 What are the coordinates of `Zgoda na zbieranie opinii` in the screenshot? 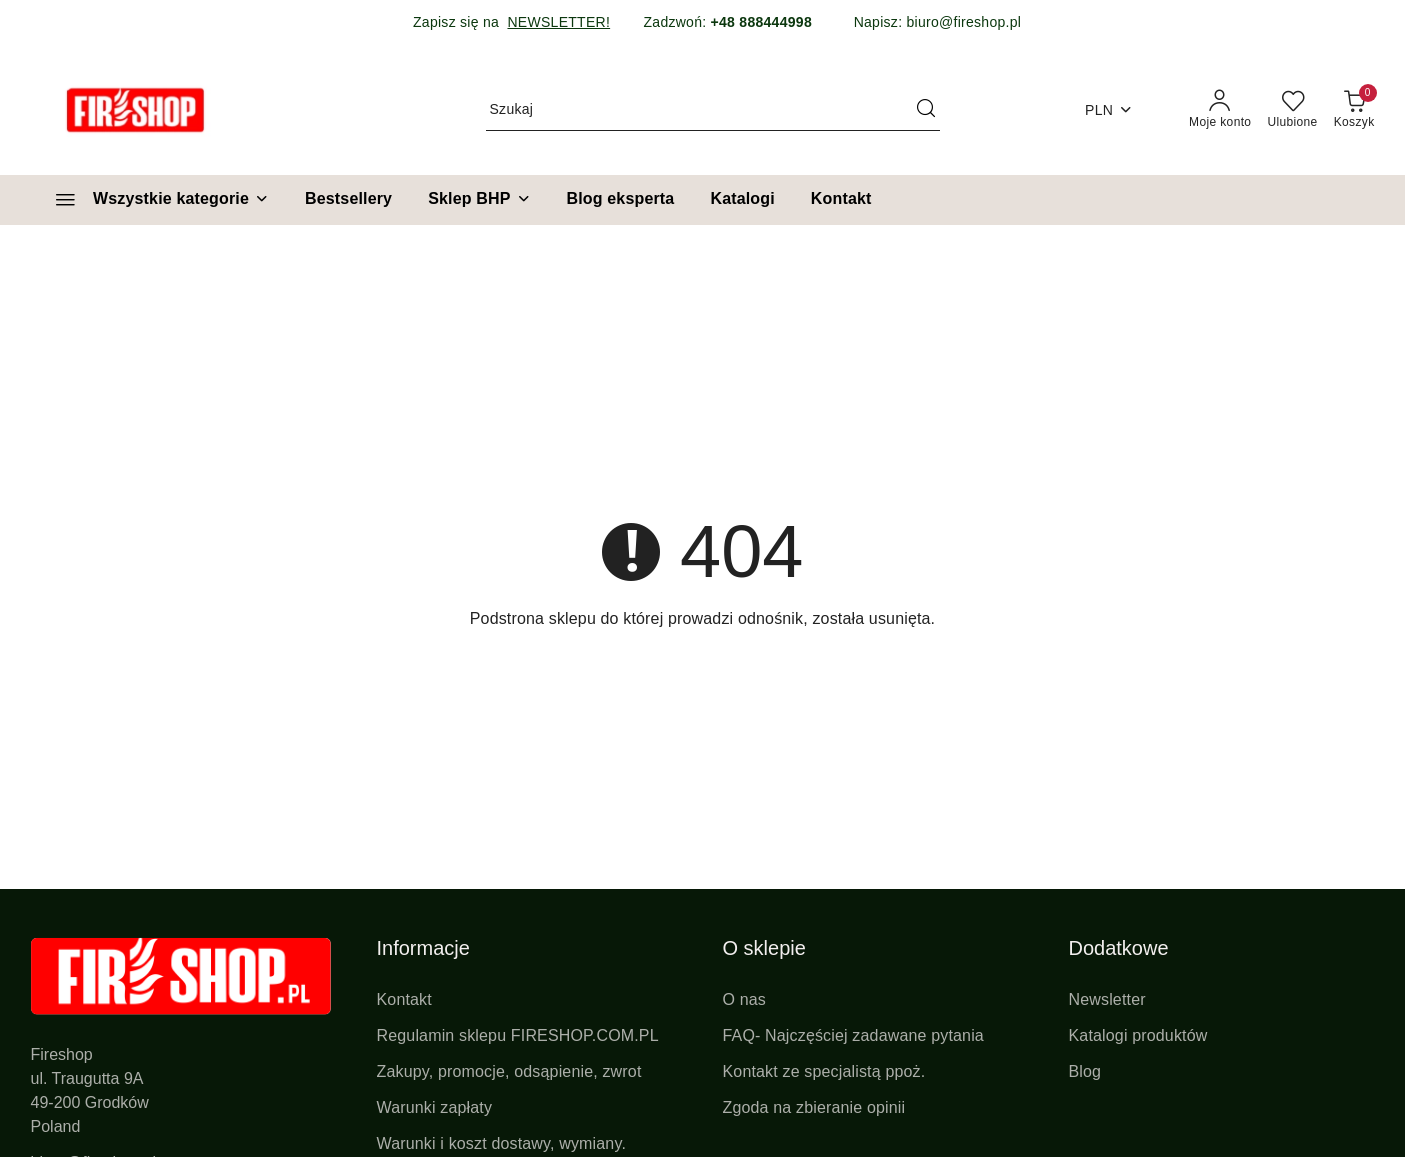 It's located at (814, 1107).